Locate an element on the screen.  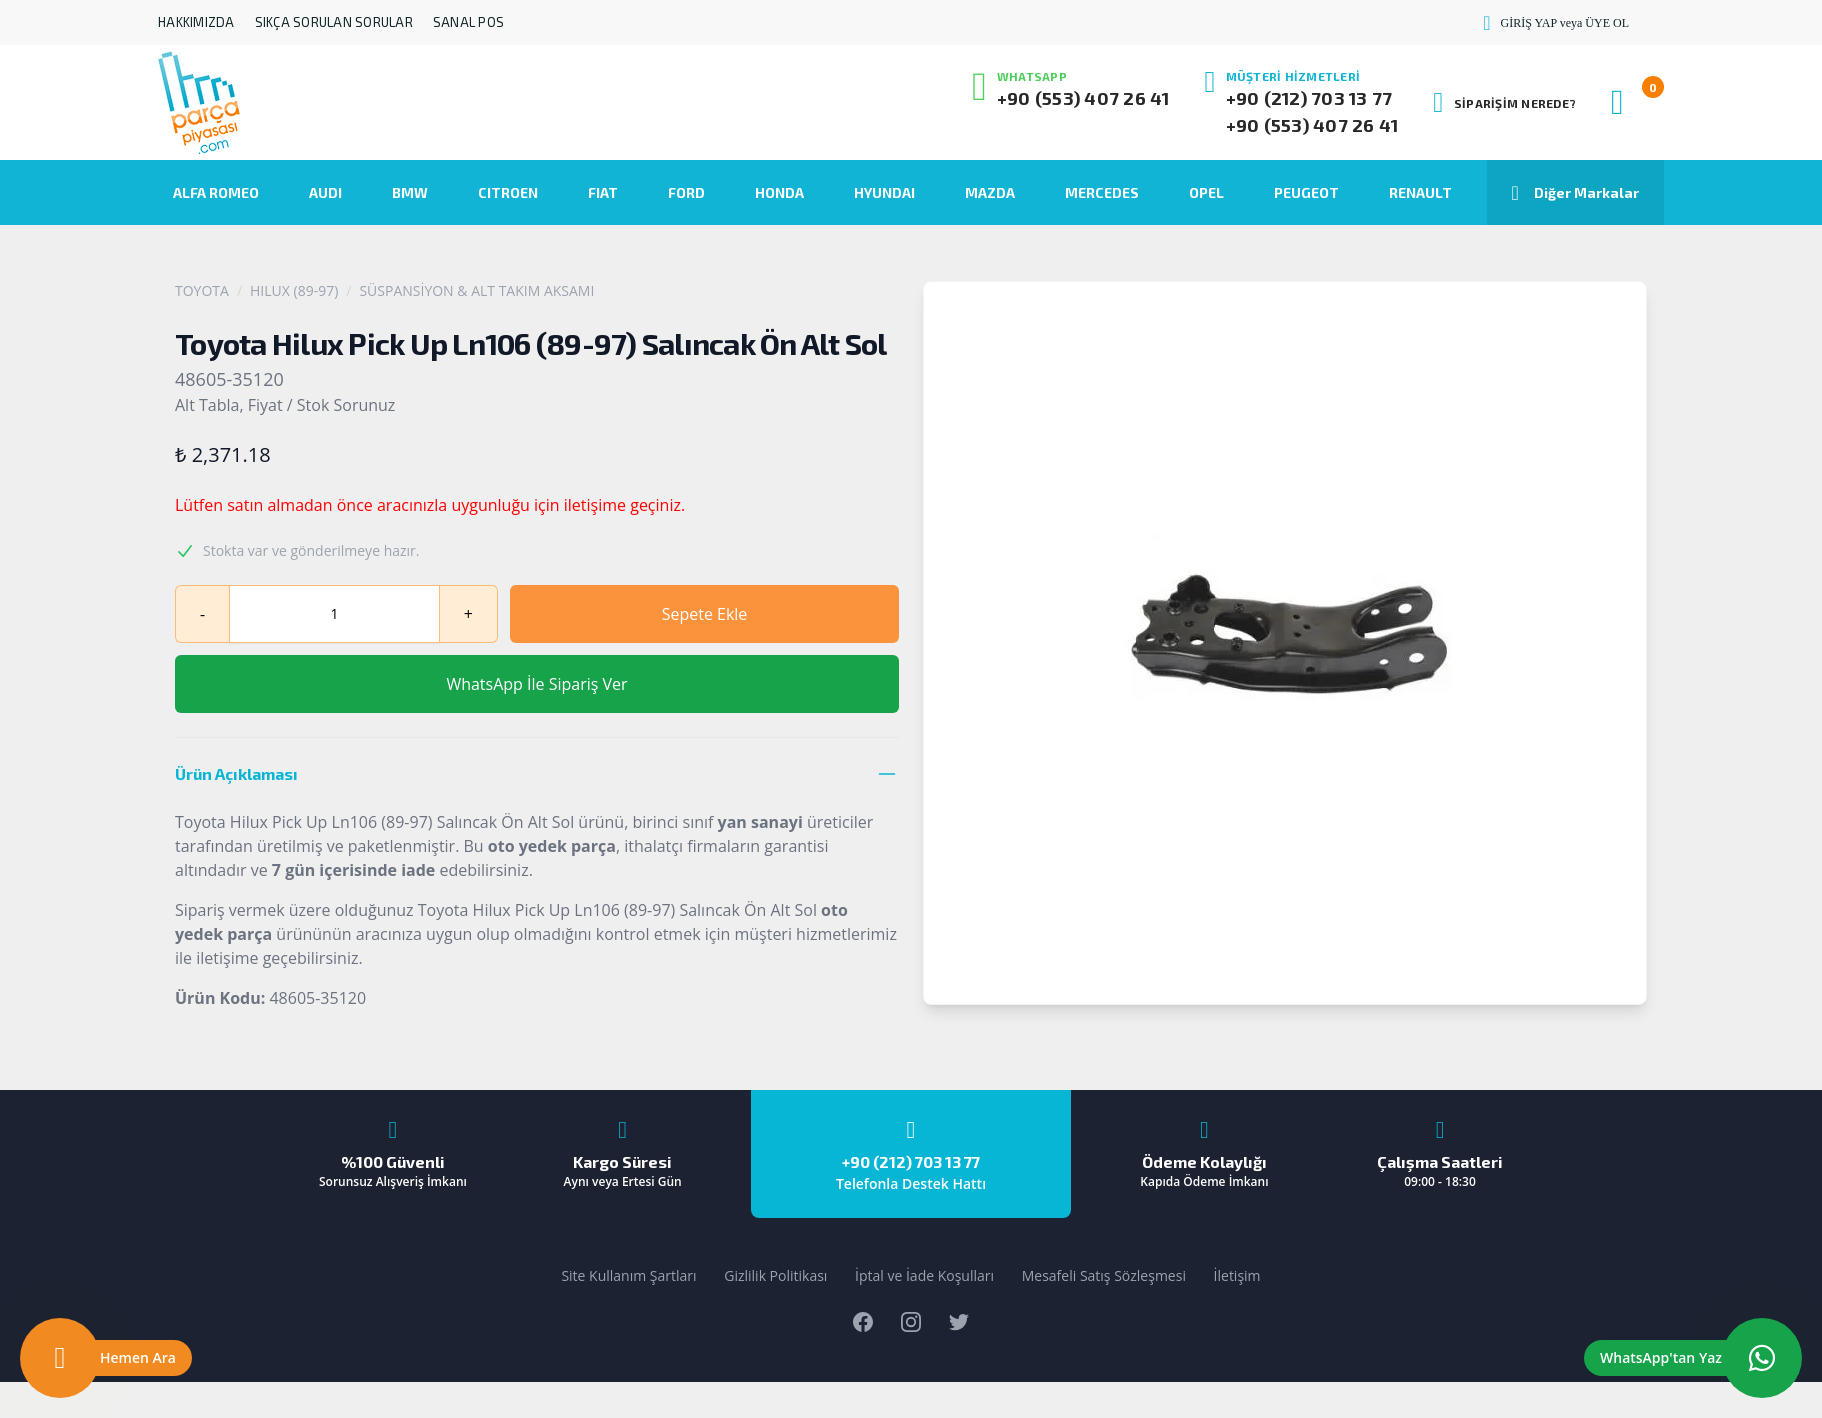
TOYOTA is located at coordinates (202, 290).